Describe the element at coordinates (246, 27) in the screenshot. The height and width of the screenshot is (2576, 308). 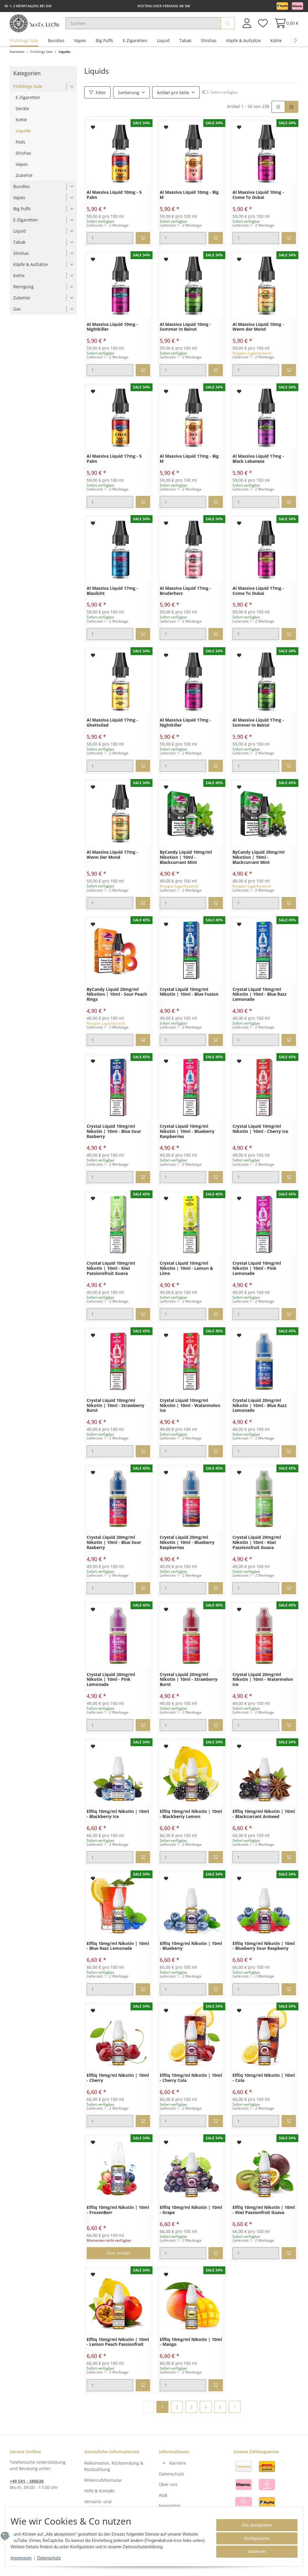
I see `[button]` at that location.